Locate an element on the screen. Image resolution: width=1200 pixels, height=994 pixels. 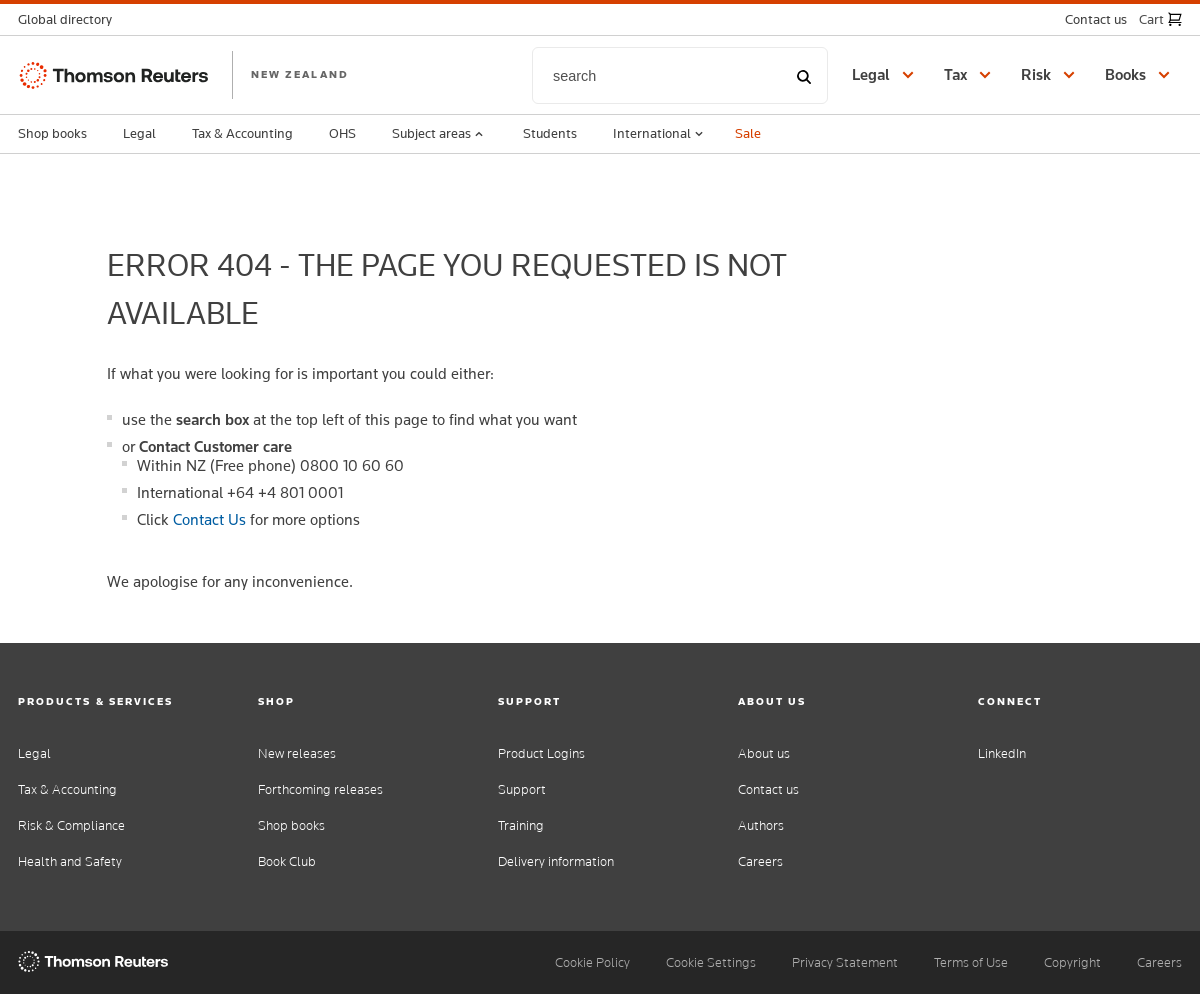
Copyright is located at coordinates (1072, 962).